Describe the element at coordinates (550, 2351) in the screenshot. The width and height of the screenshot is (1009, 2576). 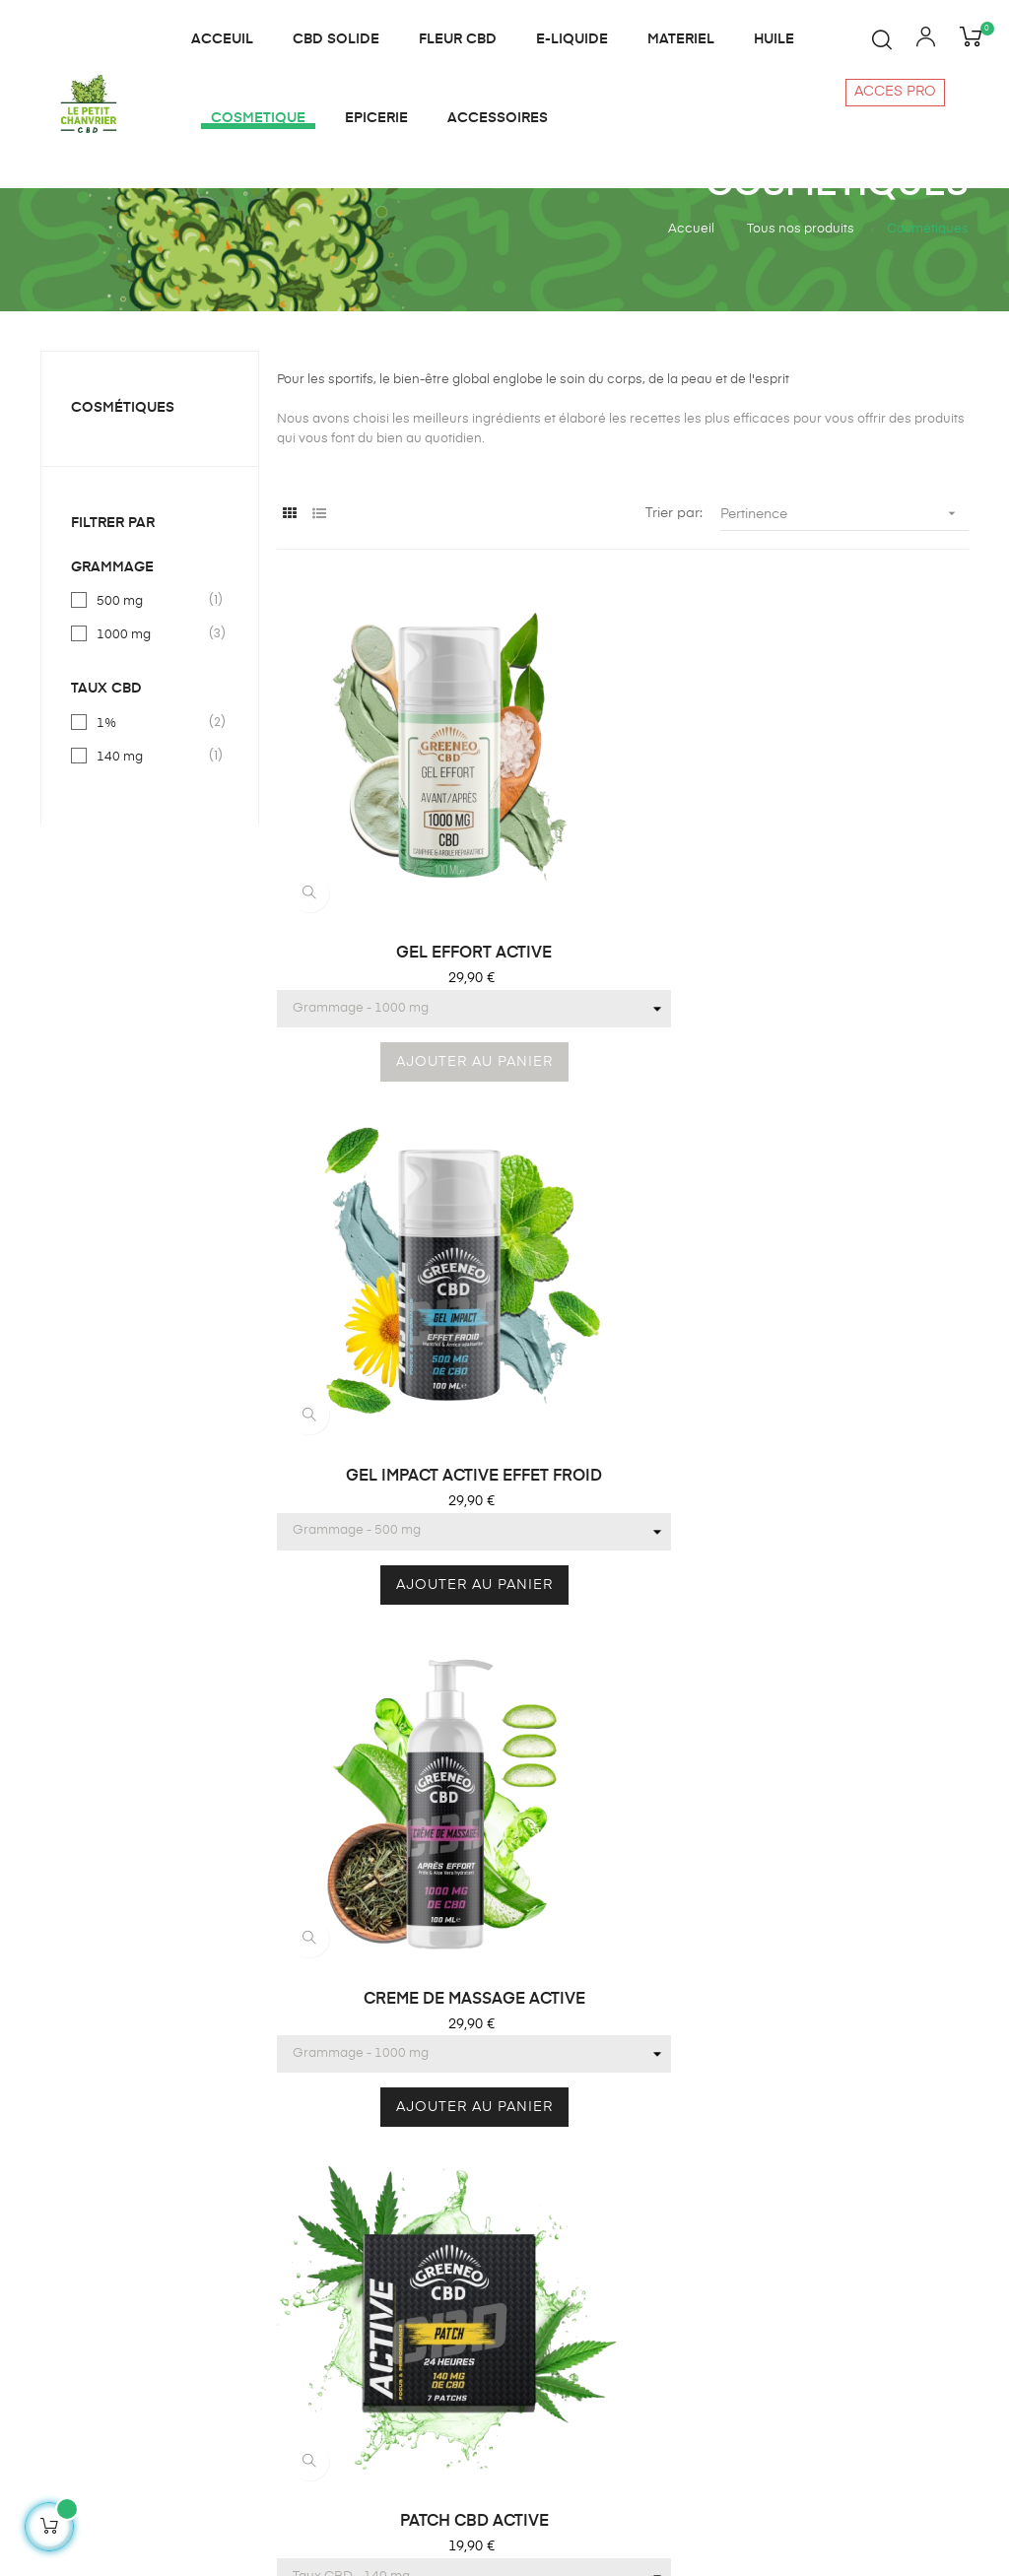
I see `CBD solide` at that location.